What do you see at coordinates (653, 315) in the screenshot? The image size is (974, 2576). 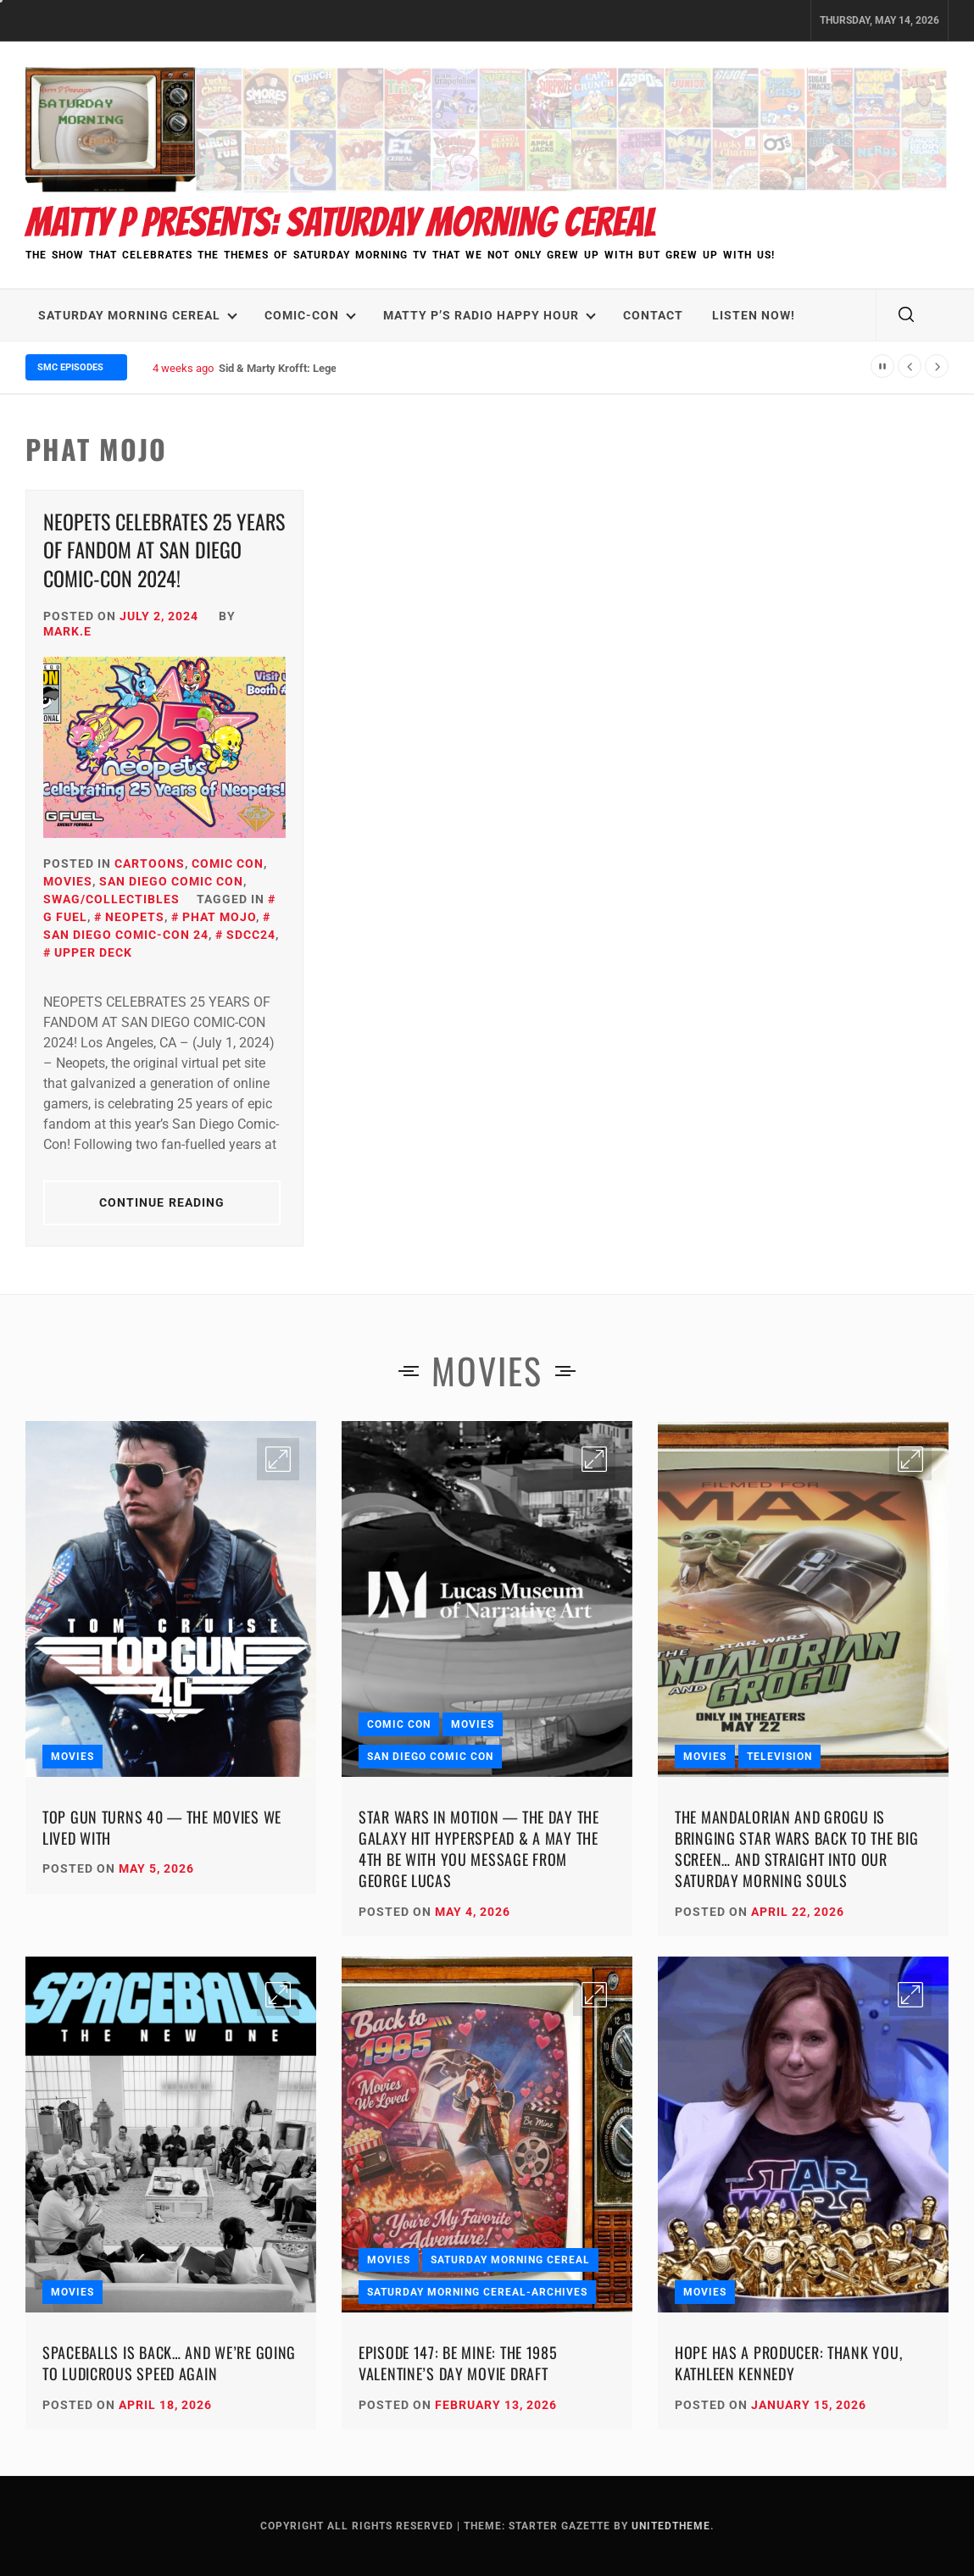 I see `Contact` at bounding box center [653, 315].